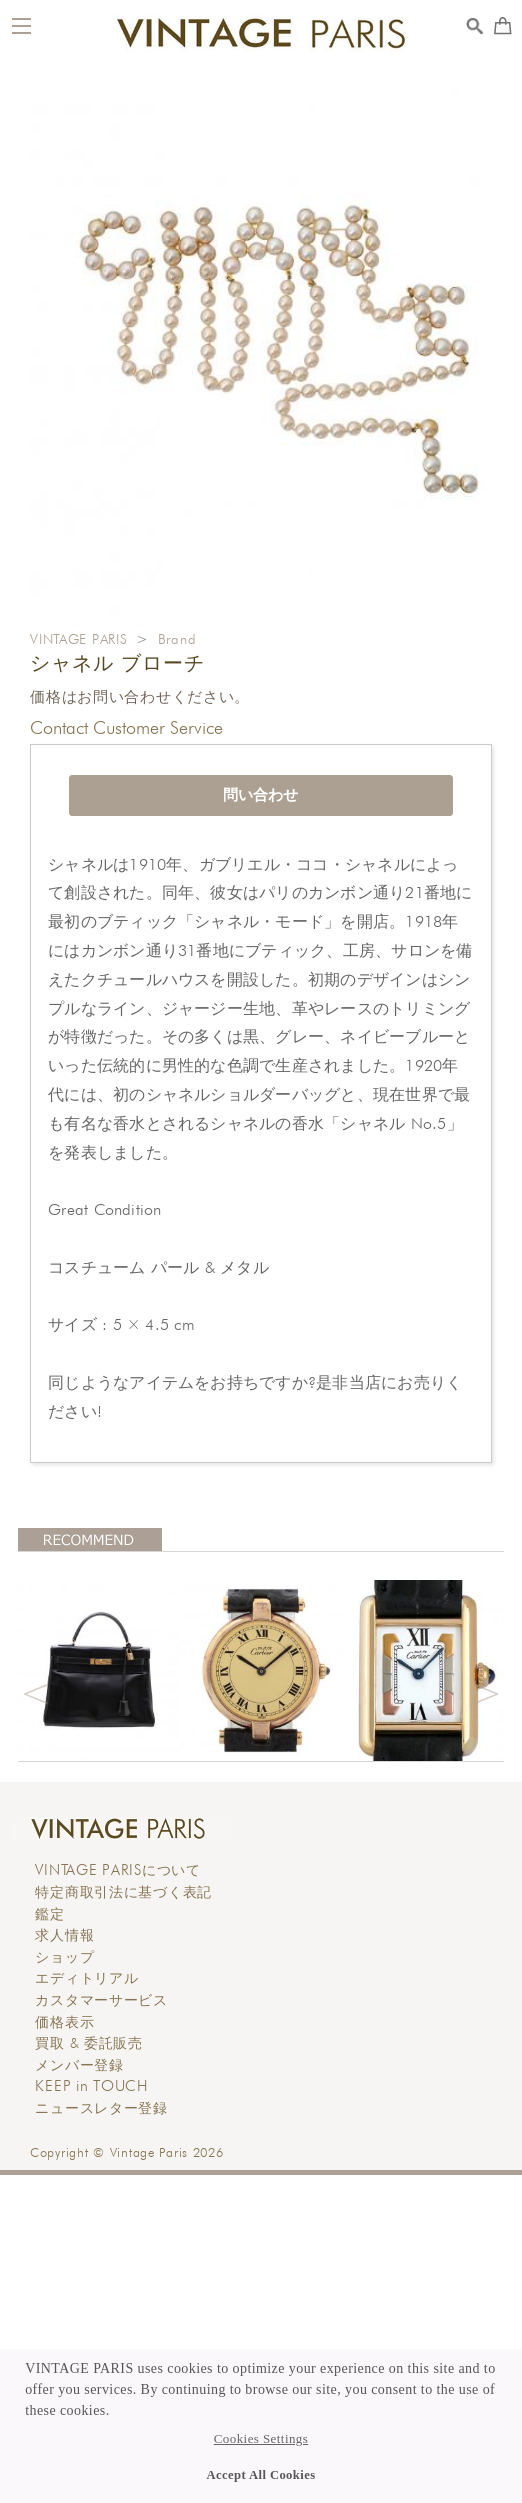 The width and height of the screenshot is (522, 2503). What do you see at coordinates (78, 639) in the screenshot?
I see `VINTAGE PARIS` at bounding box center [78, 639].